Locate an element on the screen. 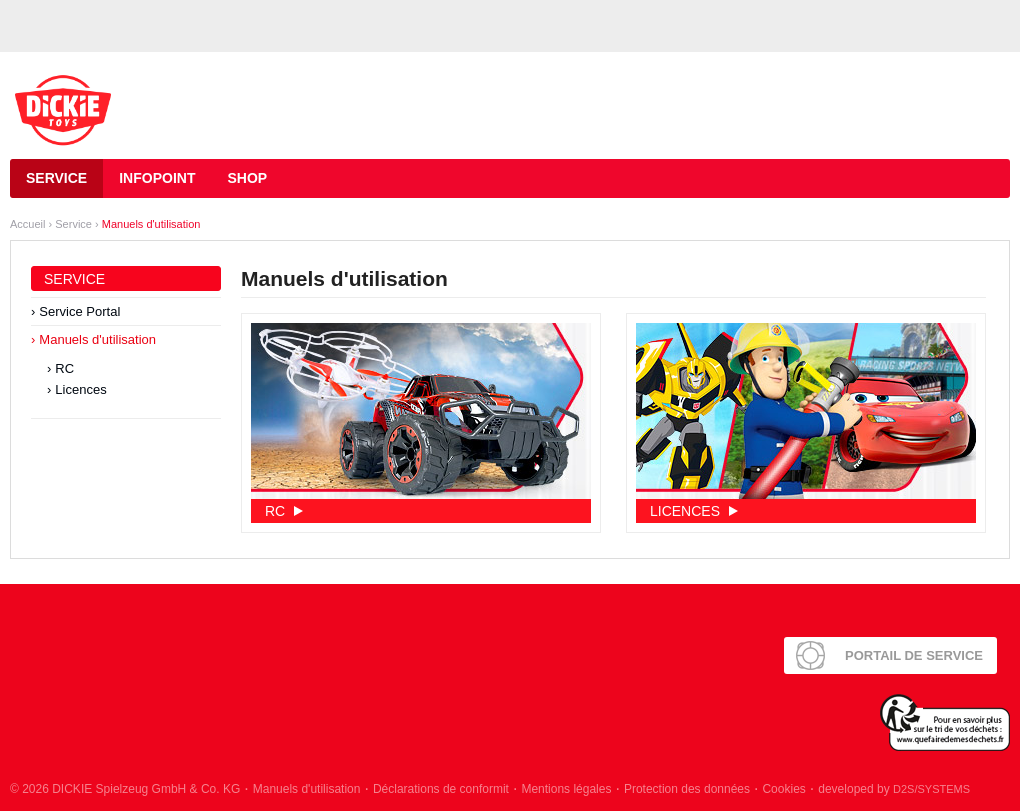 Image resolution: width=1020 pixels, height=811 pixels. Accueil is located at coordinates (27, 224).